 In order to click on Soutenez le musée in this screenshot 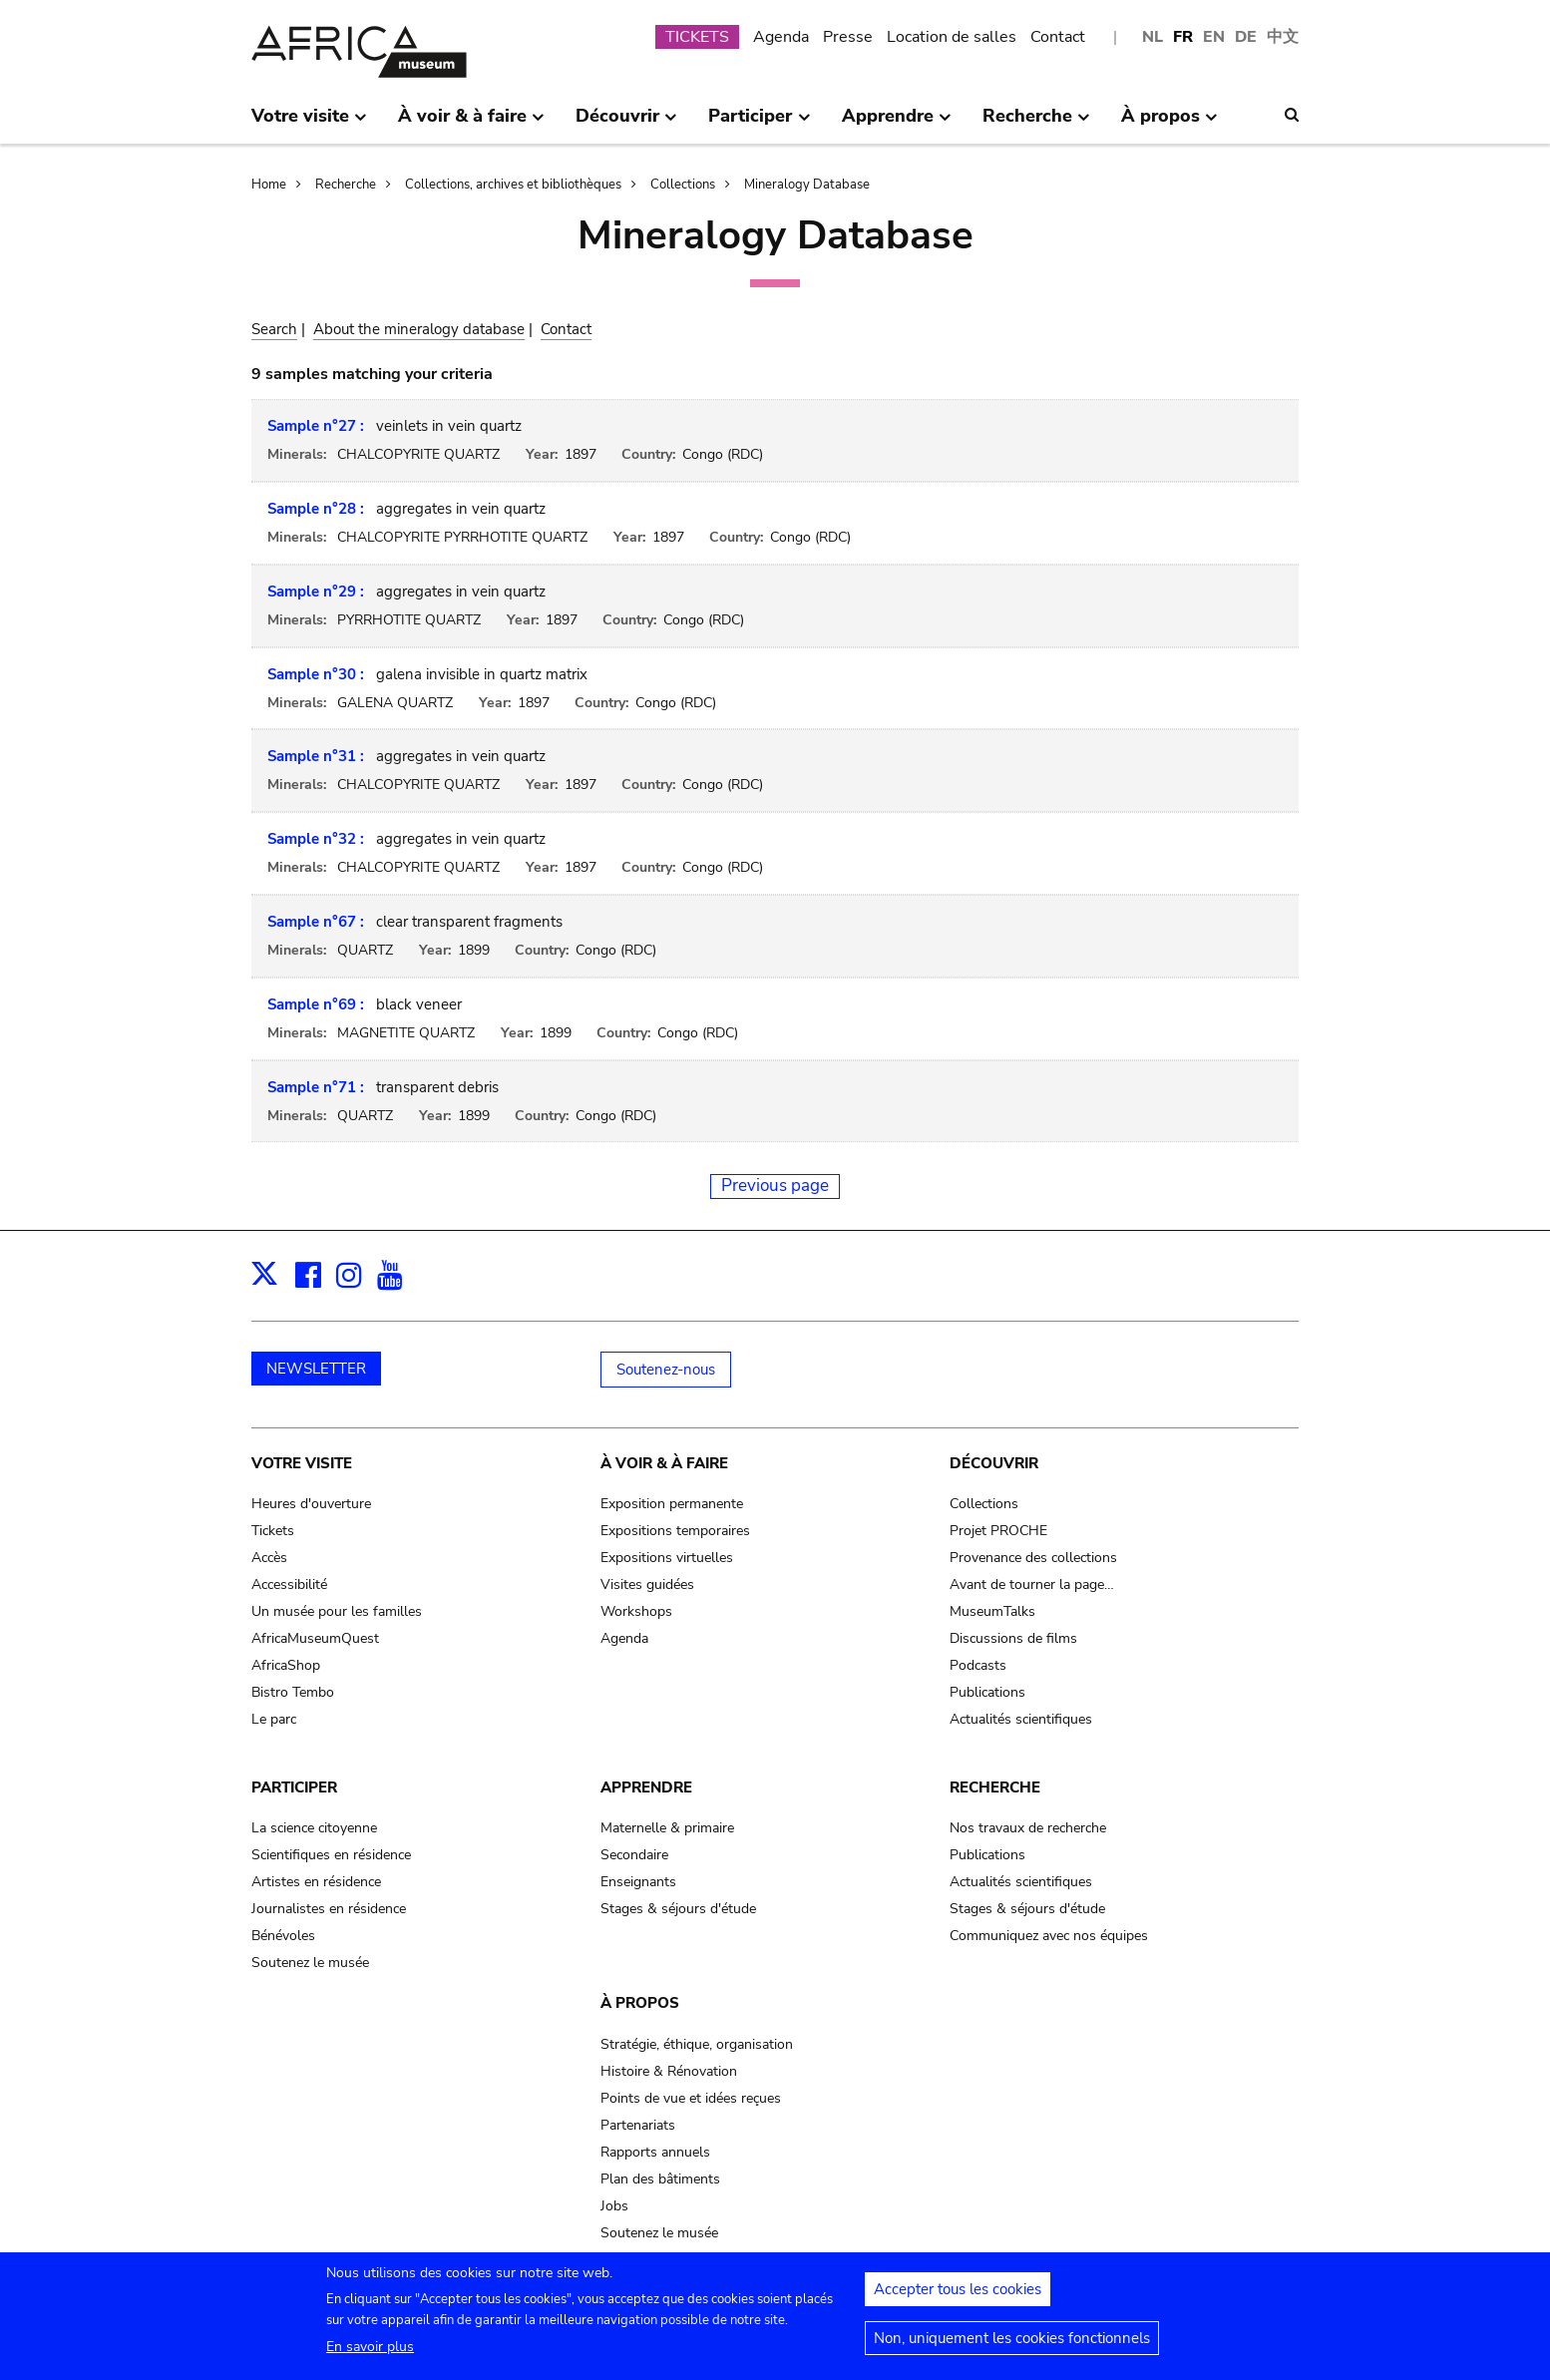, I will do `click(310, 1962)`.